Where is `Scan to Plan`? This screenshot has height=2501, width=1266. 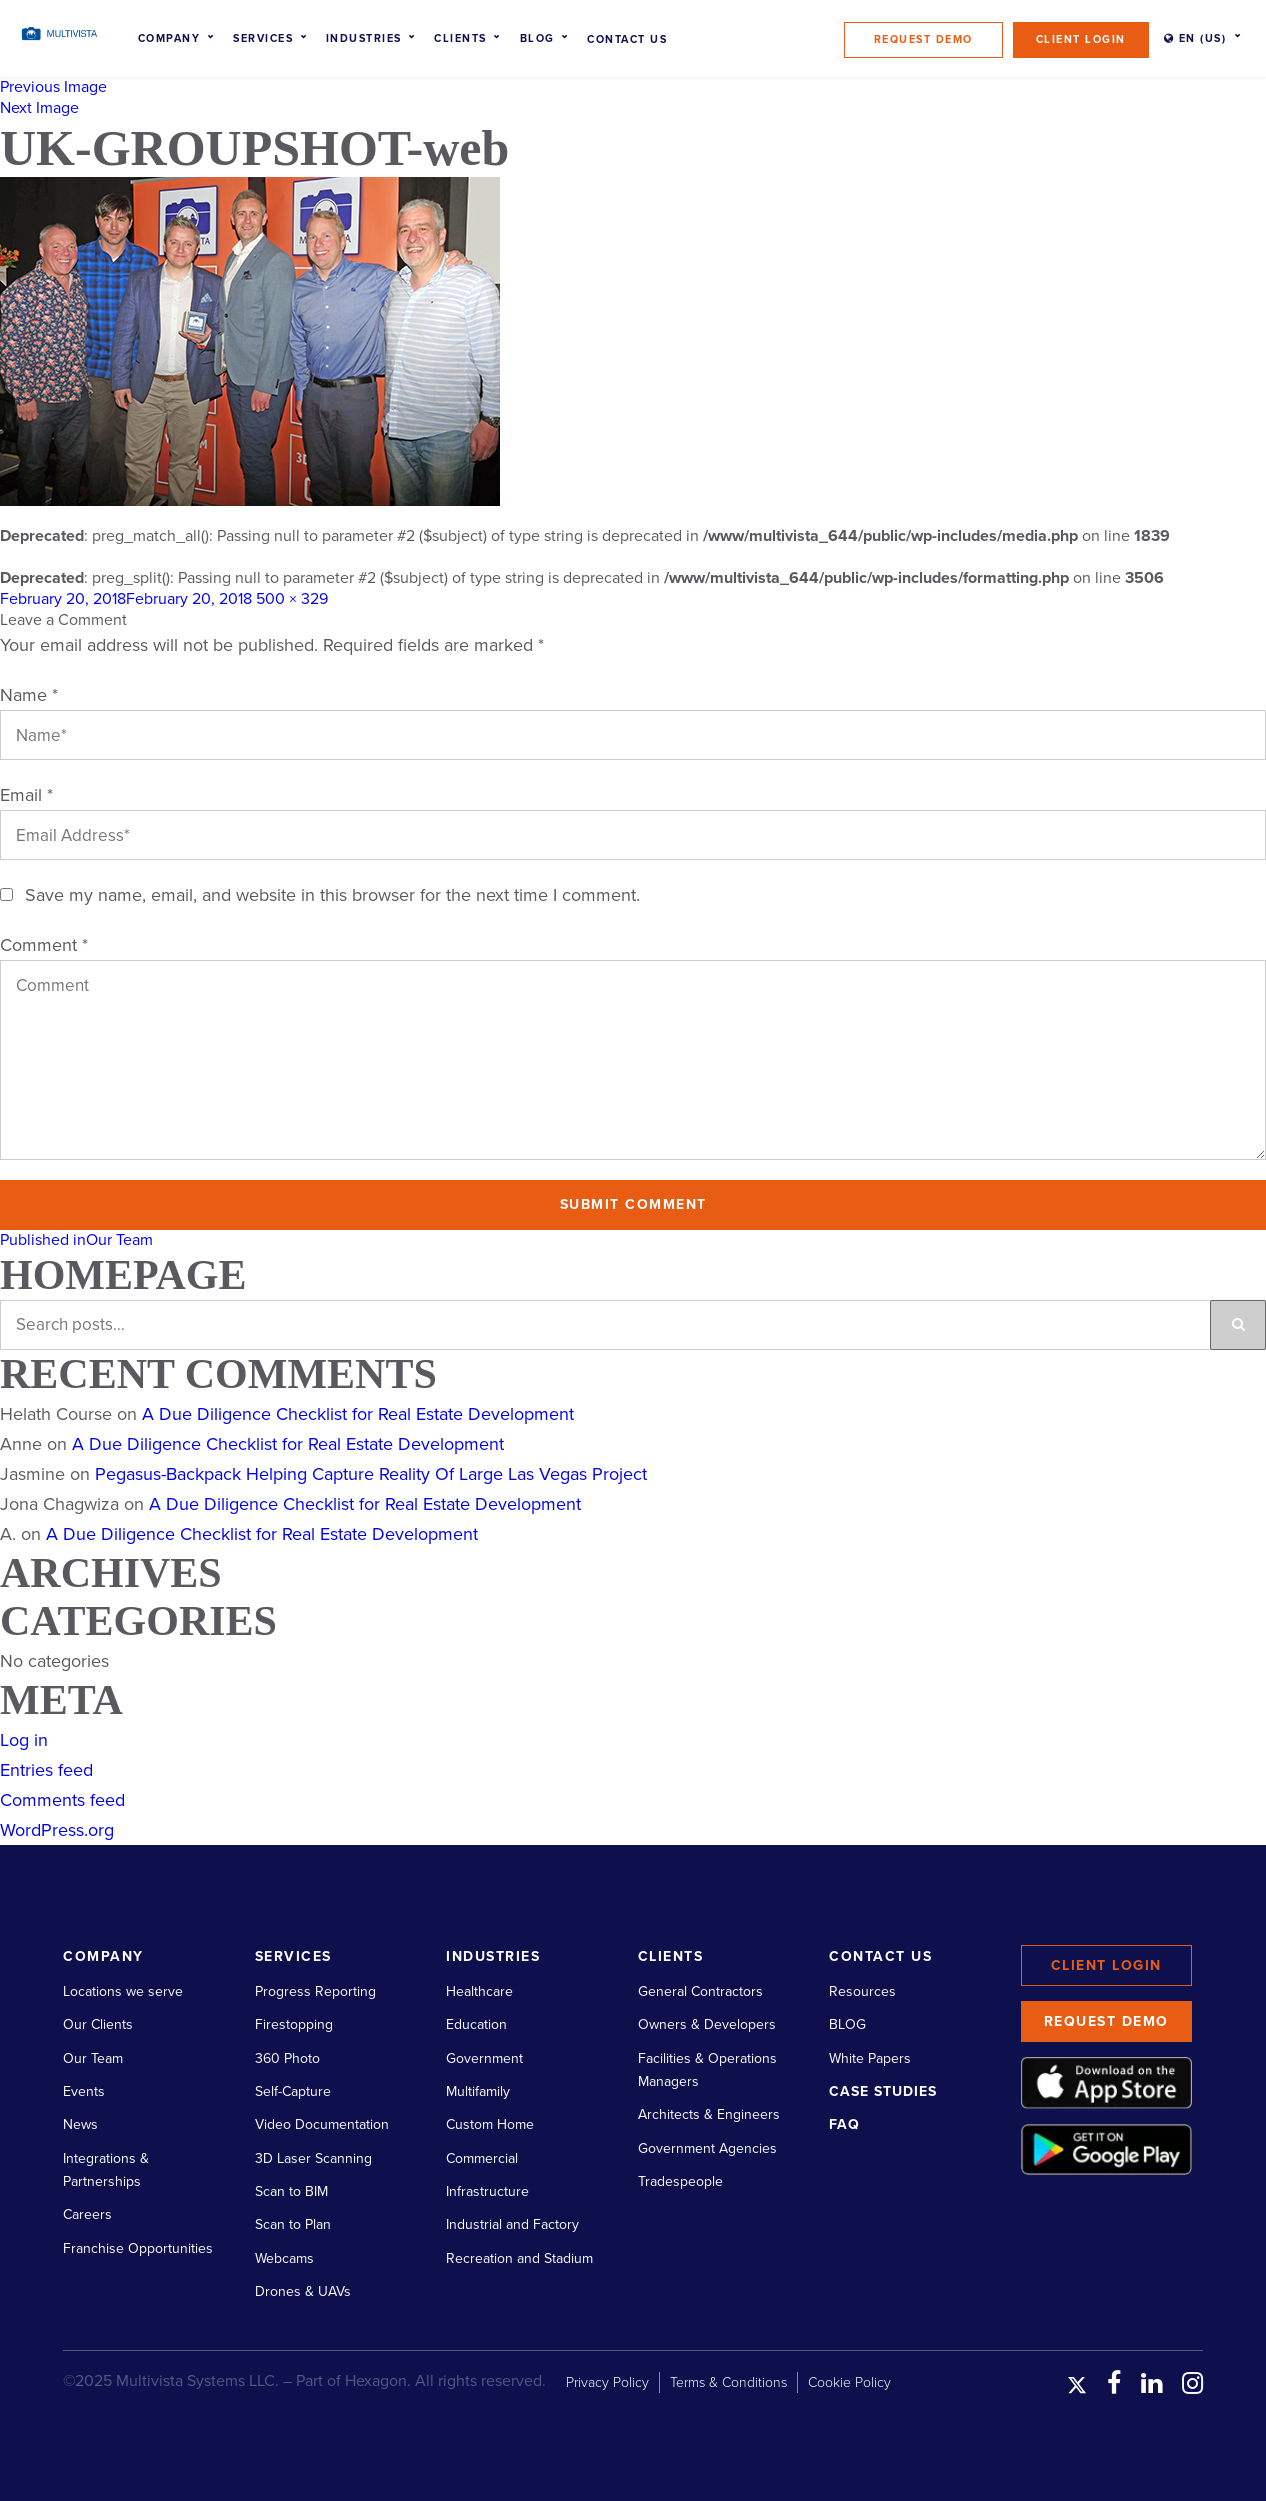 Scan to Plan is located at coordinates (293, 2224).